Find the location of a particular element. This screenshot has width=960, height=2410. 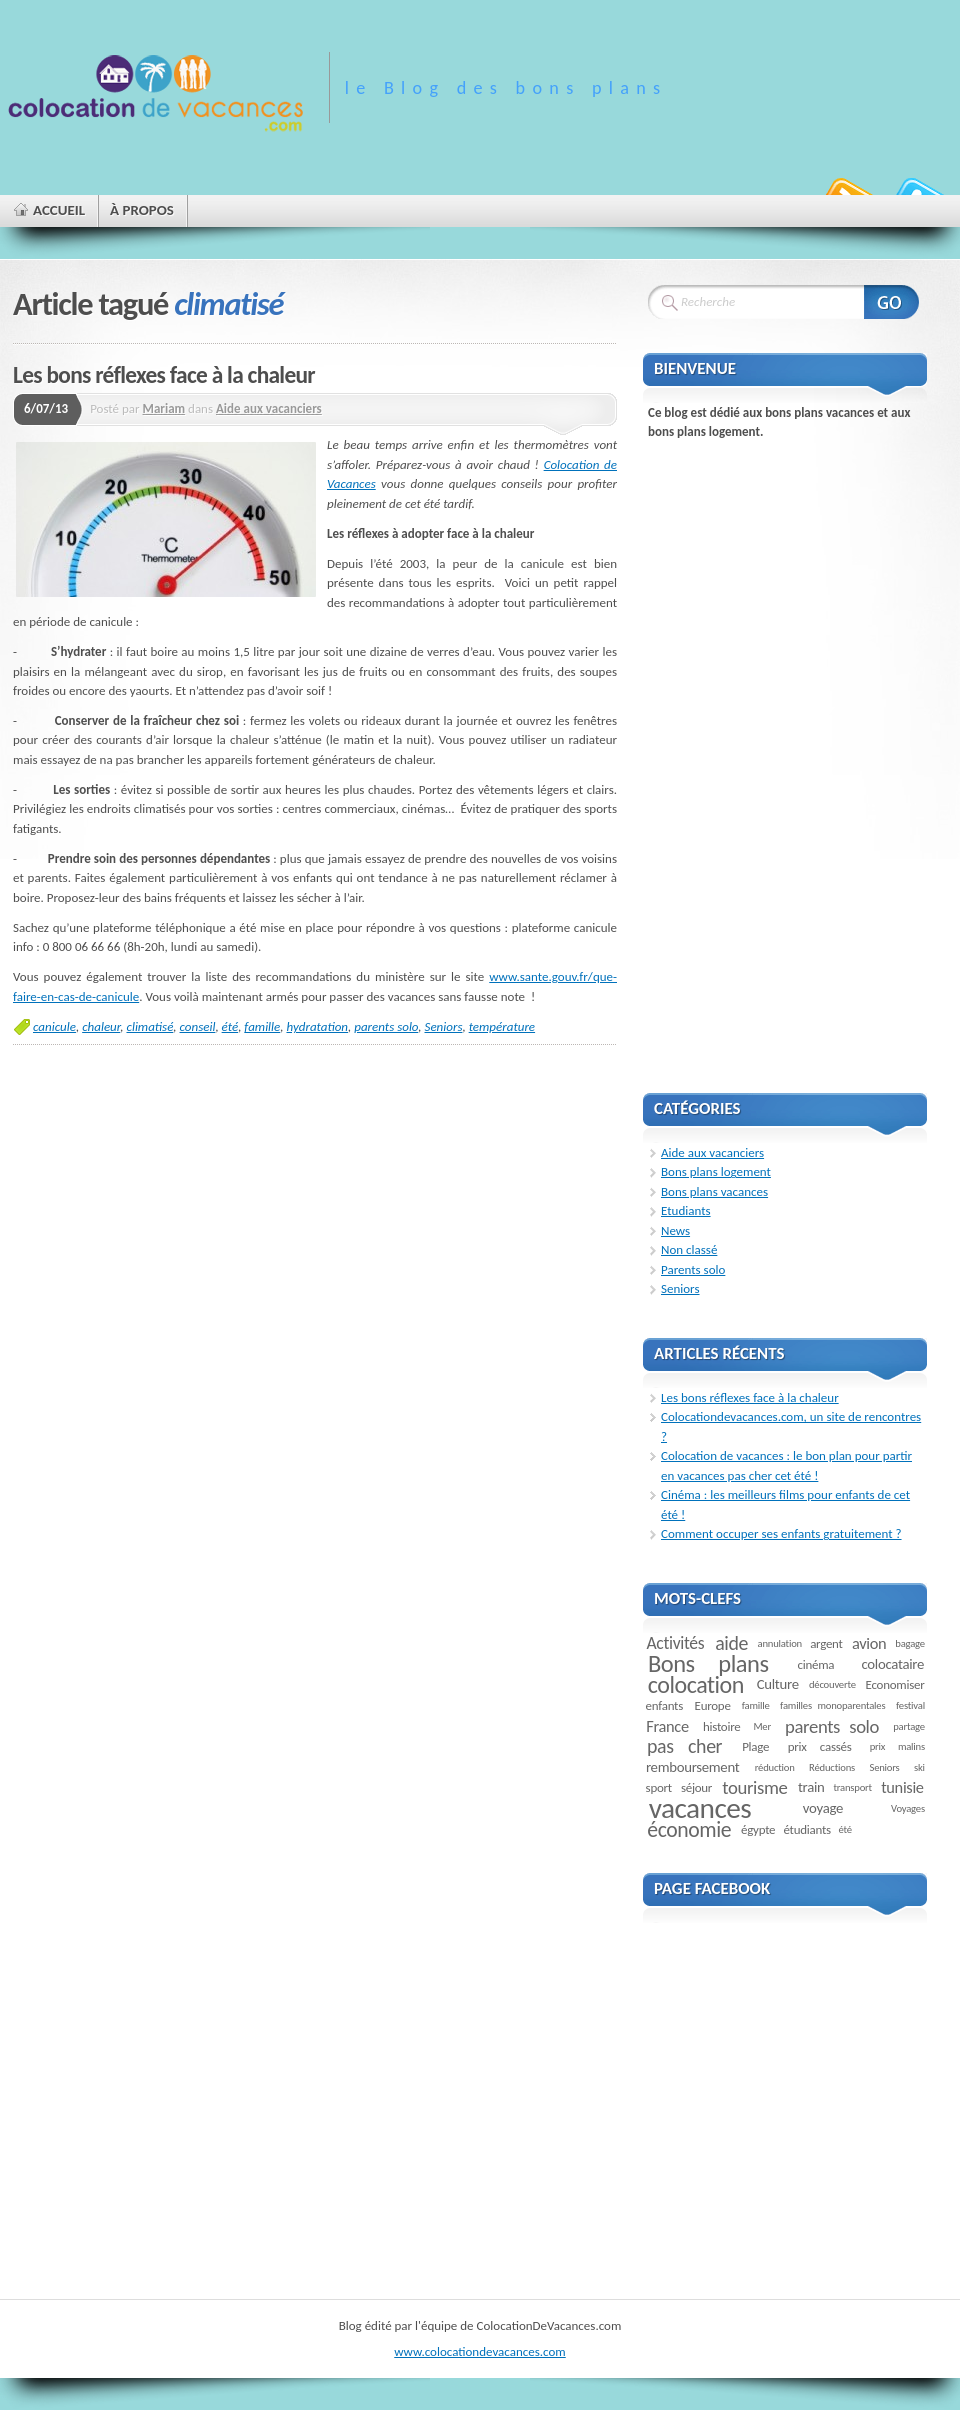

enfants is located at coordinates (664, 1705).